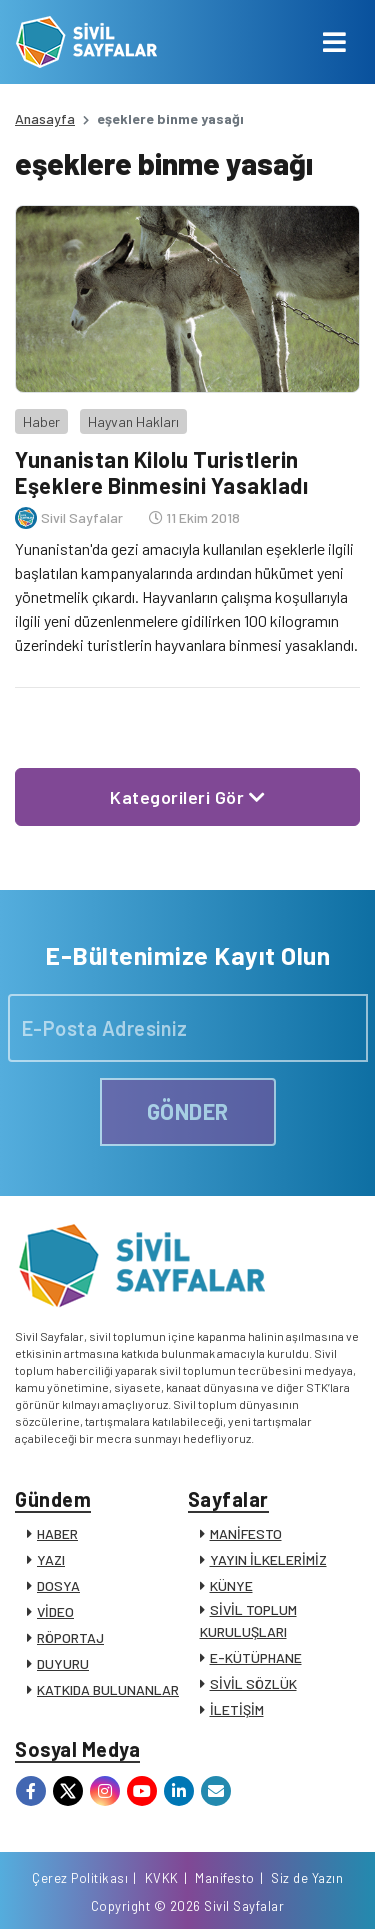 Image resolution: width=375 pixels, height=1929 pixels. I want to click on KATKIDA BULUNANLAR, so click(108, 1689).